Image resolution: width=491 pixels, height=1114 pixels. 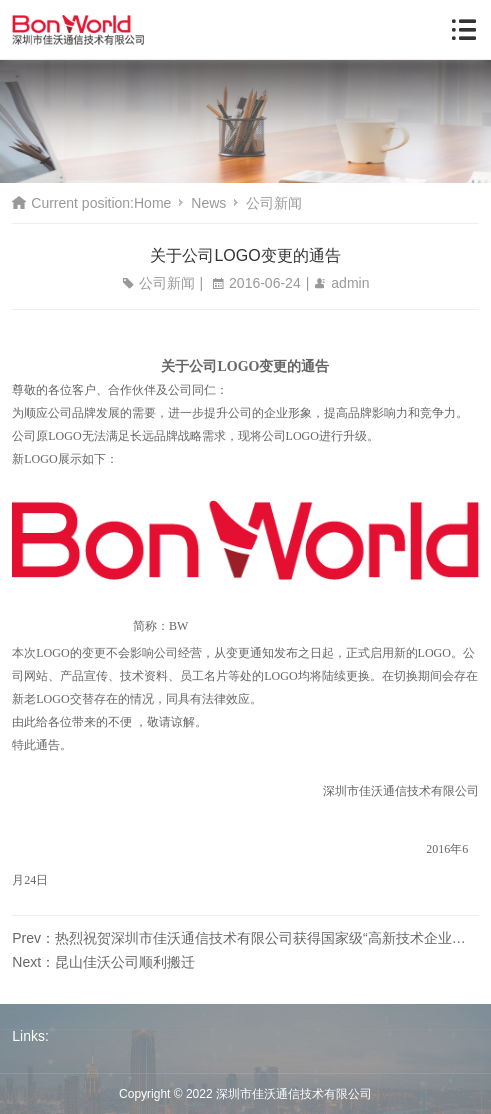 I want to click on Next：昆山佳沃公司顺利搬迁, so click(x=103, y=962).